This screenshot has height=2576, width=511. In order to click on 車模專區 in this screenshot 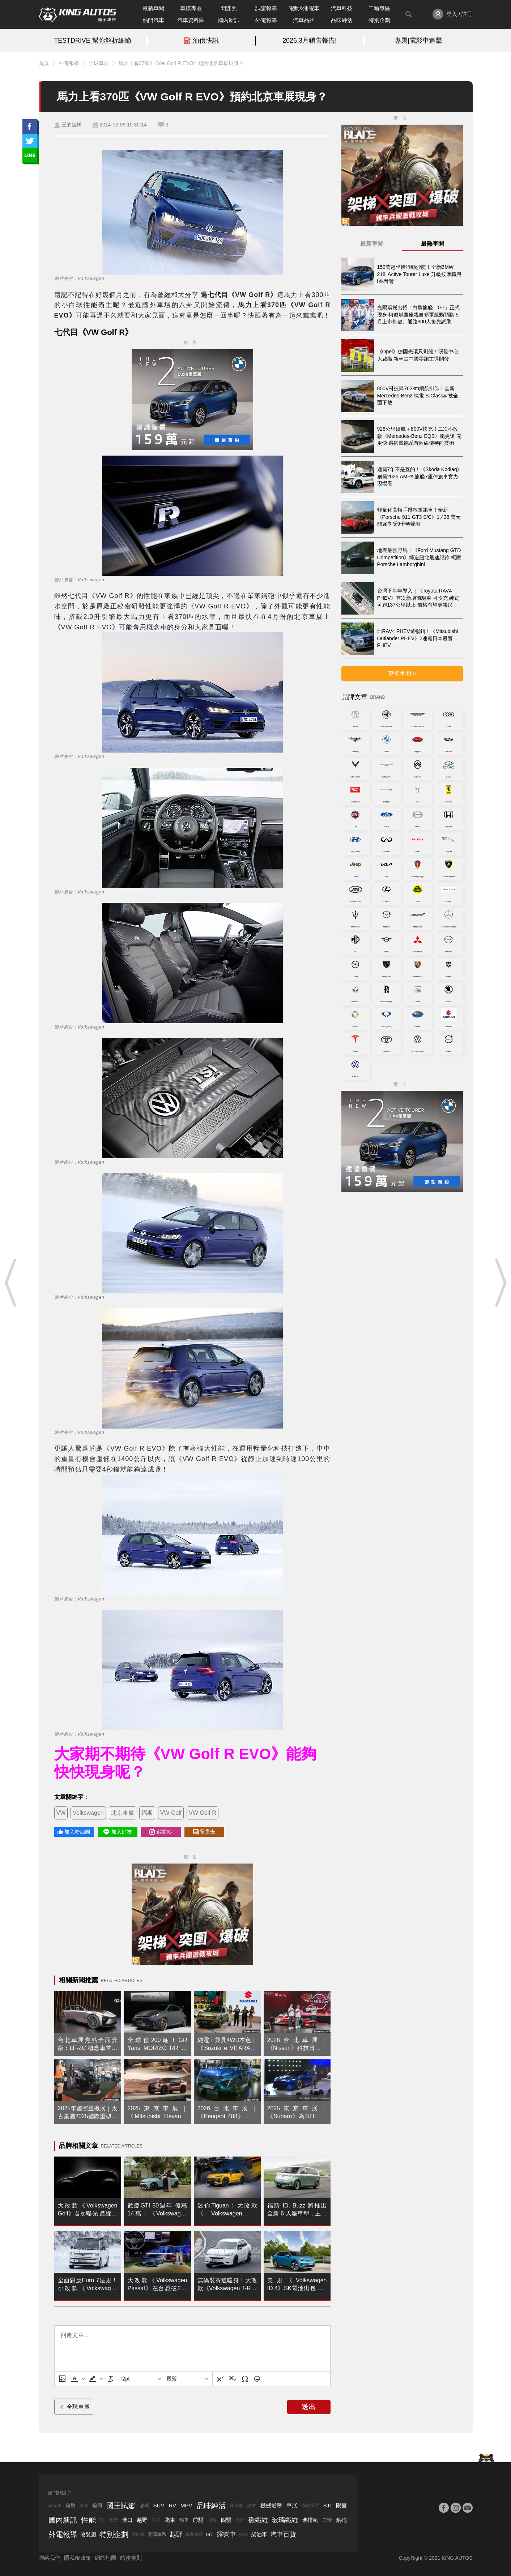, I will do `click(191, 8)`.